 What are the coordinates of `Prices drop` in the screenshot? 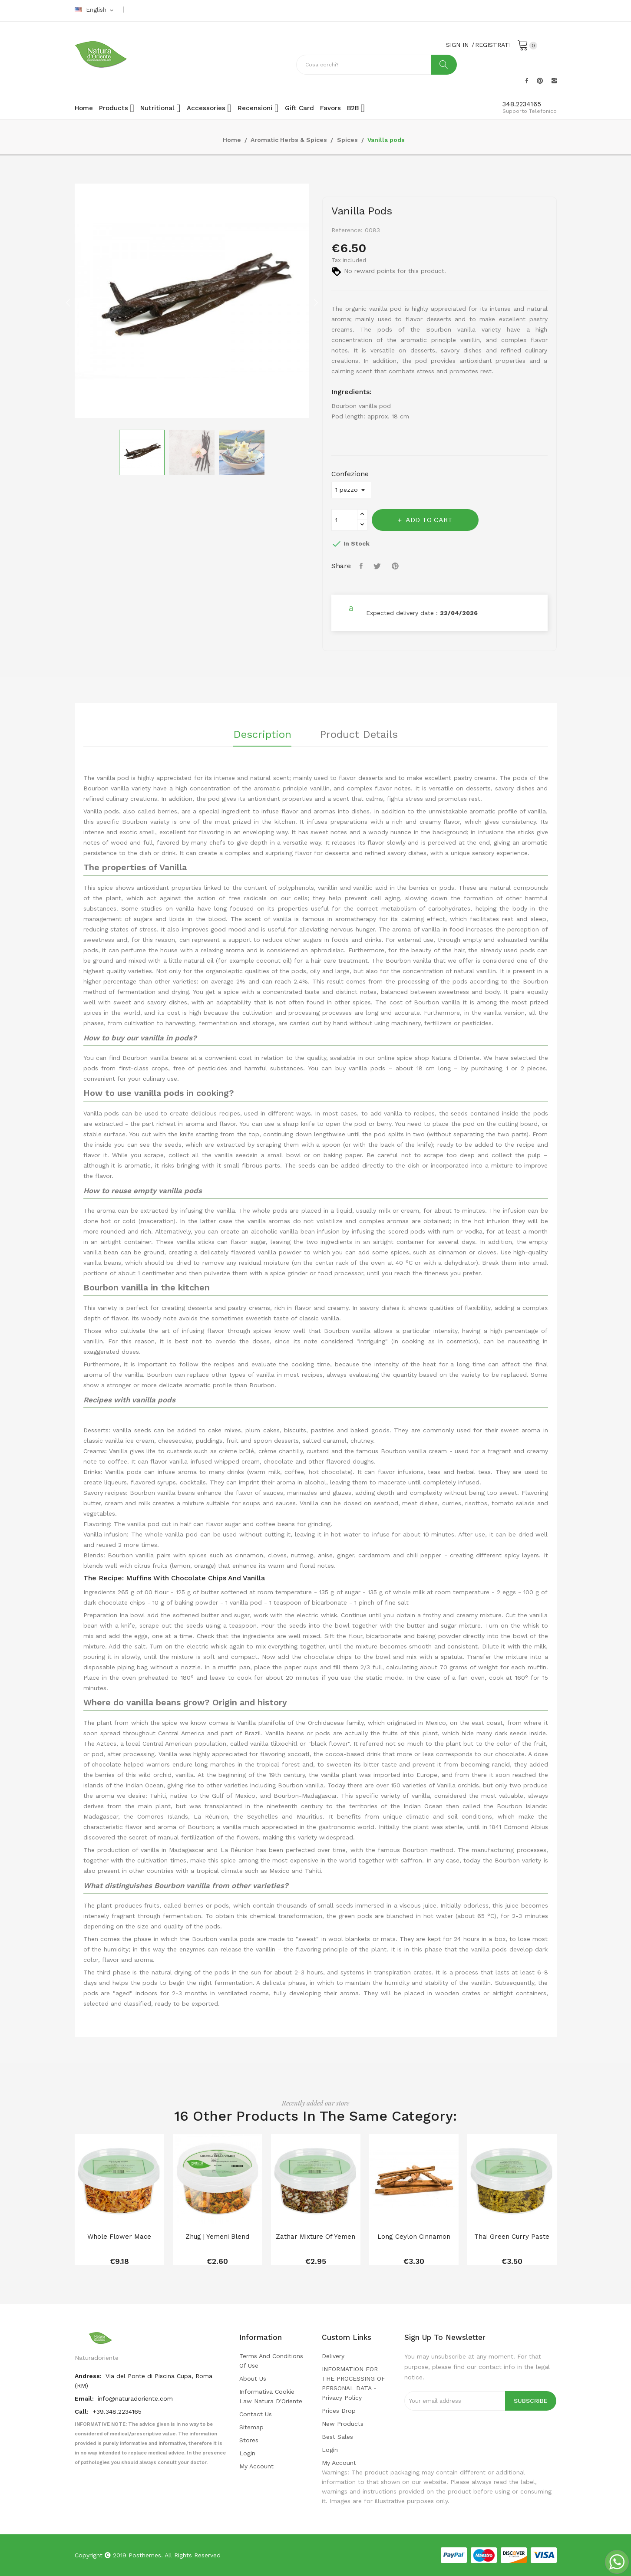 It's located at (339, 2410).